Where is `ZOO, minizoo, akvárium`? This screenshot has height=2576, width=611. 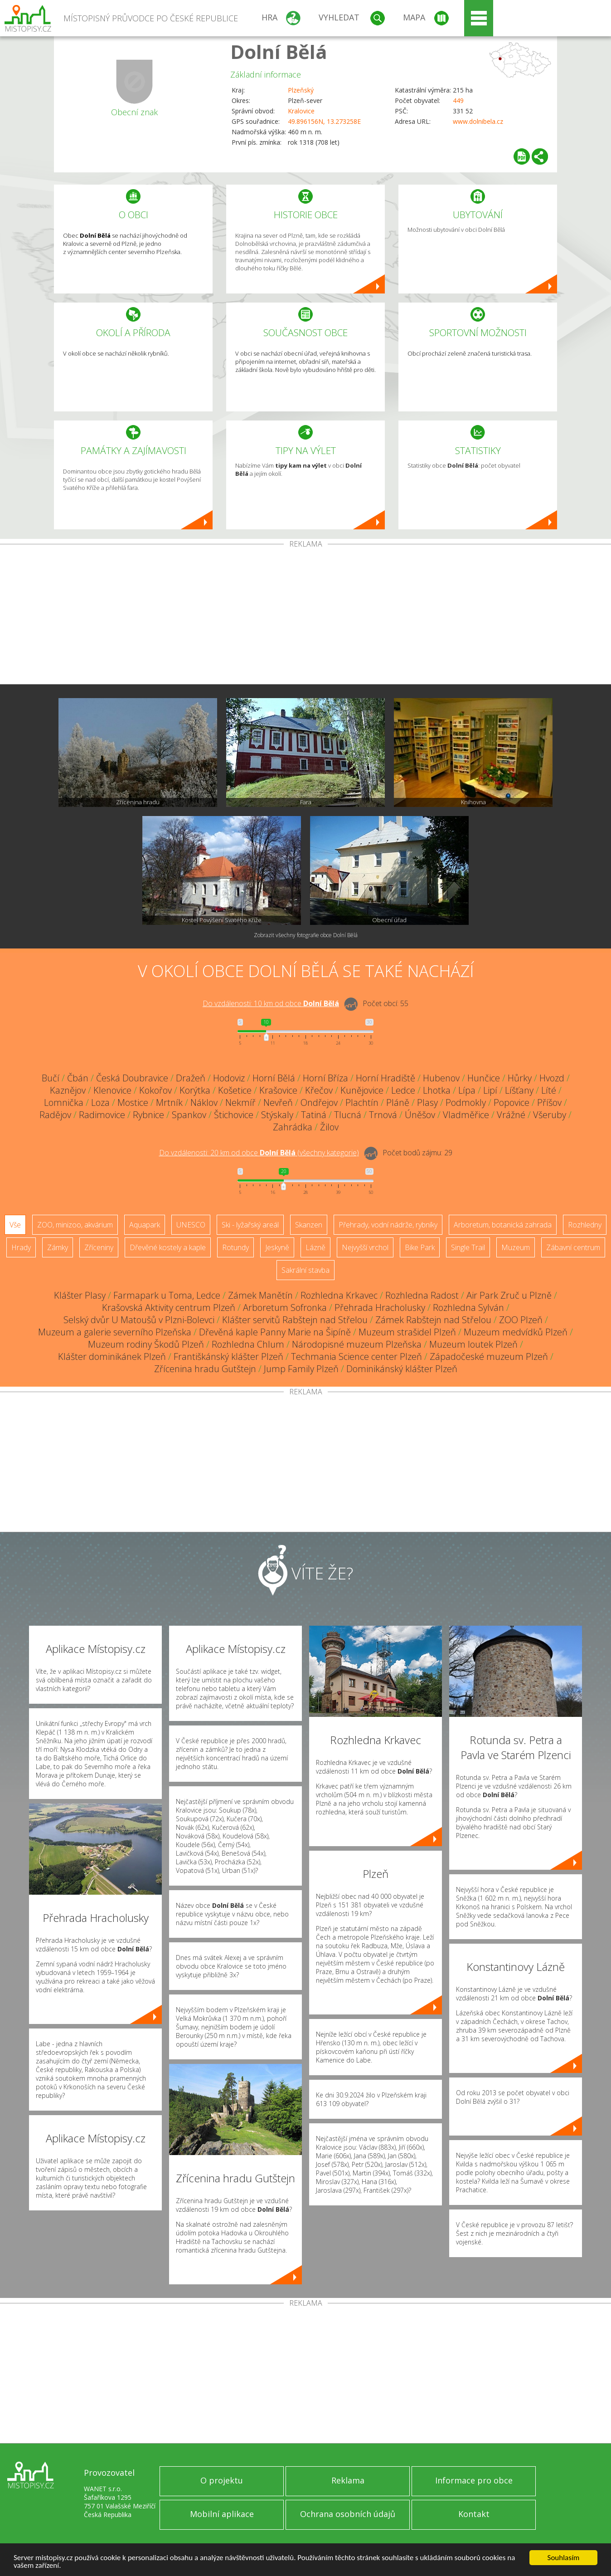 ZOO, minizoo, akvárium is located at coordinates (75, 1225).